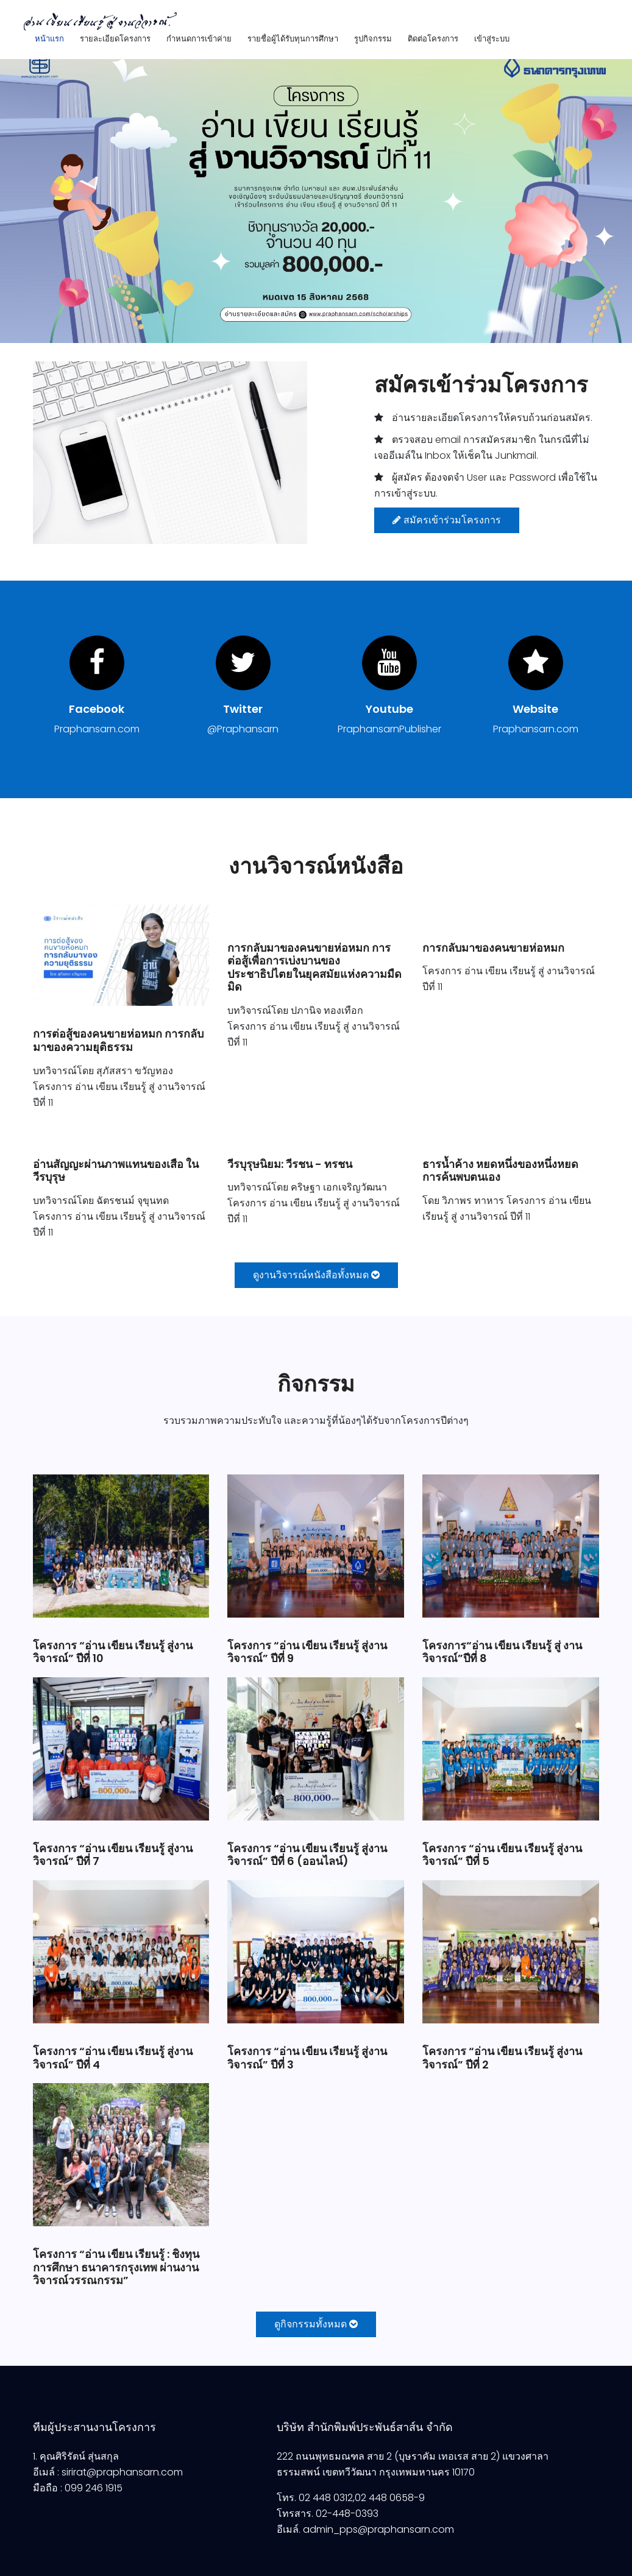 Image resolution: width=632 pixels, height=2576 pixels. What do you see at coordinates (389, 709) in the screenshot?
I see `Youtube` at bounding box center [389, 709].